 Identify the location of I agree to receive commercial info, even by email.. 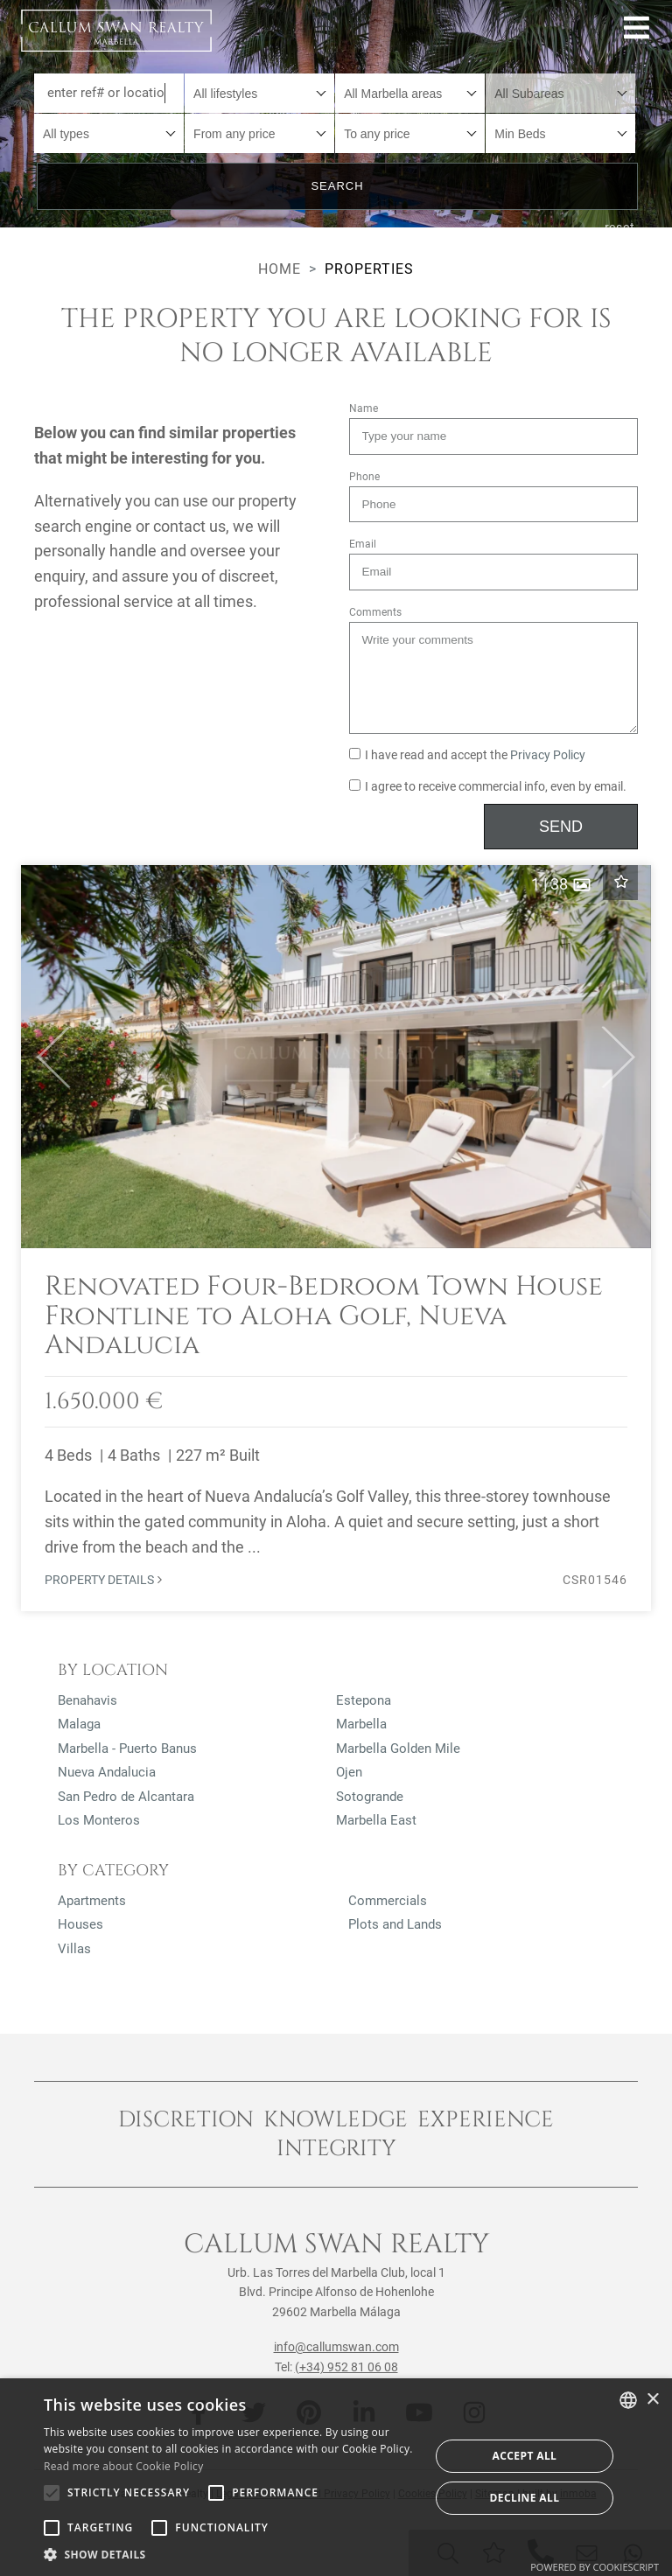
(487, 786).